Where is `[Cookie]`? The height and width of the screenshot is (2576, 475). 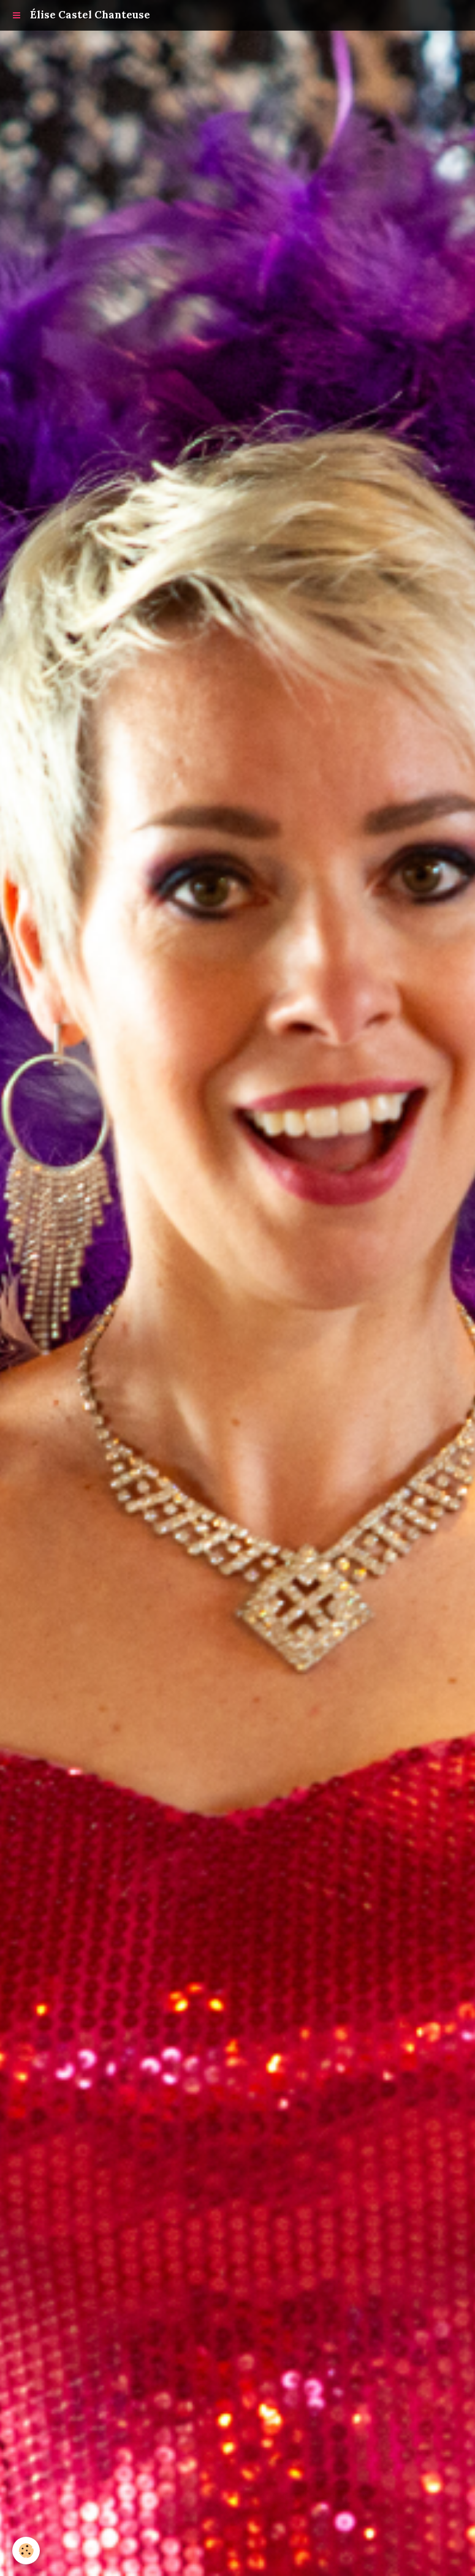
[Cookie] is located at coordinates (26, 2550).